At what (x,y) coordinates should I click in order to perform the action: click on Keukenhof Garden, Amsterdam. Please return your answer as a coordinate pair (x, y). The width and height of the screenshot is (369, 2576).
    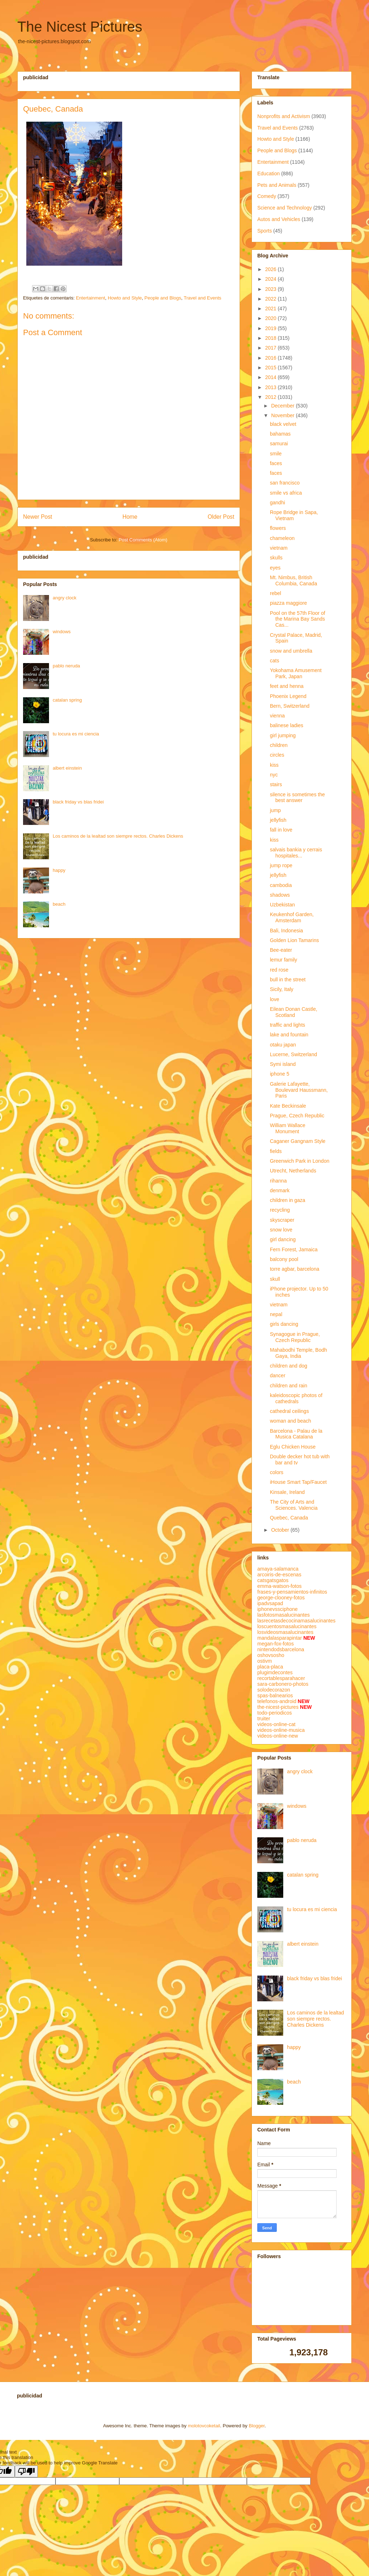
    Looking at the image, I should click on (292, 917).